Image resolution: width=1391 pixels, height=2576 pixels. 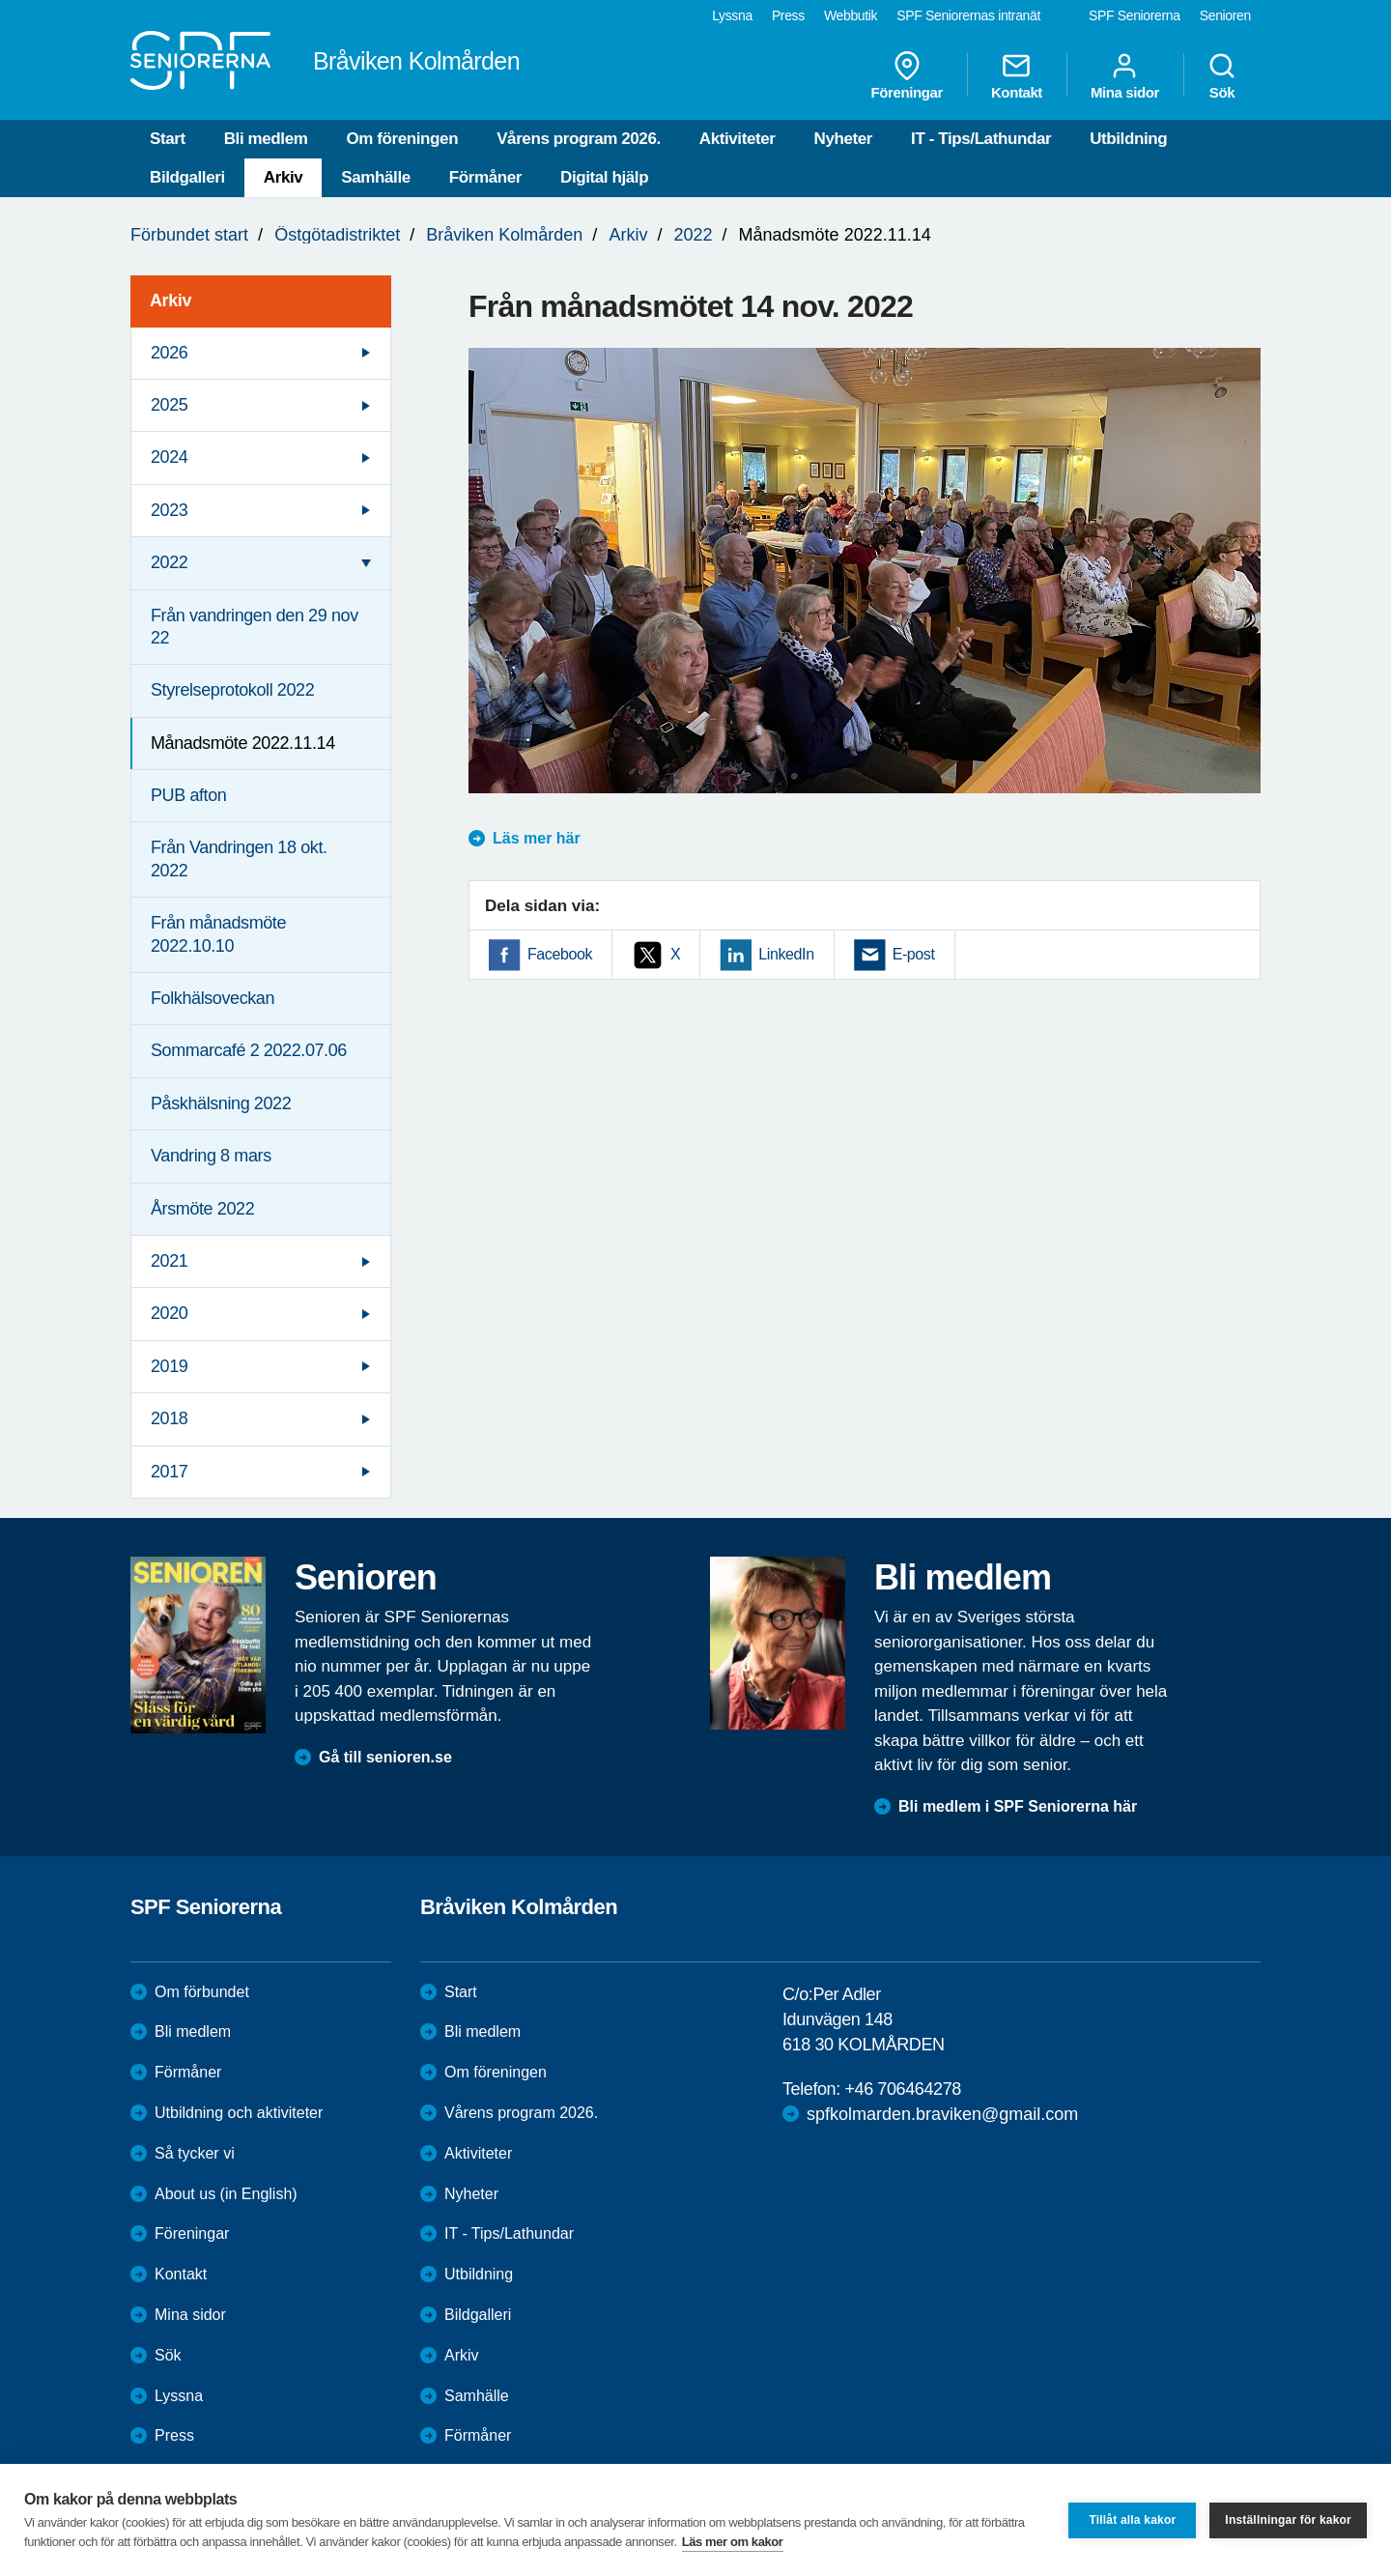 What do you see at coordinates (169, 1261) in the screenshot?
I see `2021 [menuitem]` at bounding box center [169, 1261].